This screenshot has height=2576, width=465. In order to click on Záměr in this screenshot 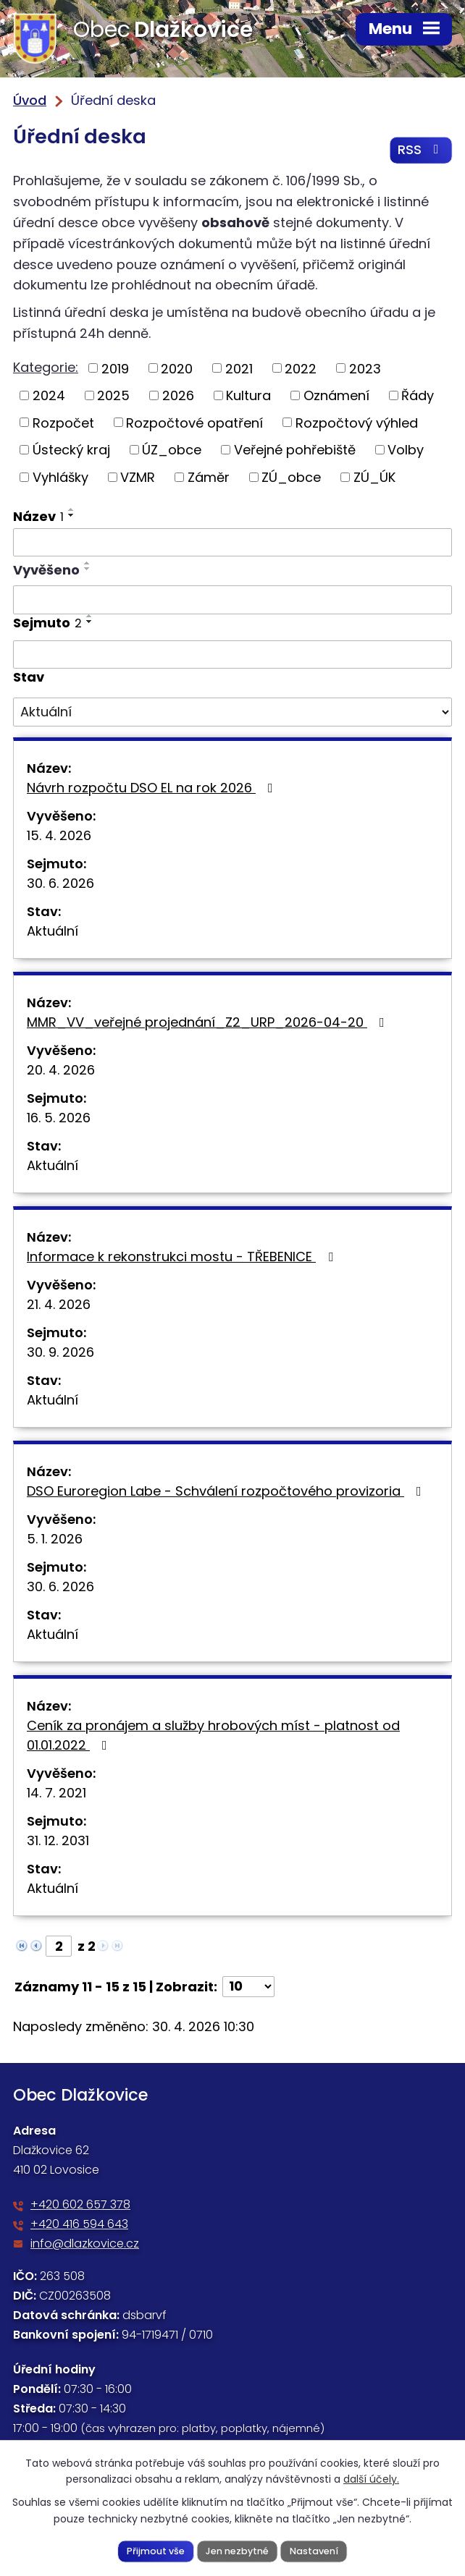, I will do `click(209, 478)`.